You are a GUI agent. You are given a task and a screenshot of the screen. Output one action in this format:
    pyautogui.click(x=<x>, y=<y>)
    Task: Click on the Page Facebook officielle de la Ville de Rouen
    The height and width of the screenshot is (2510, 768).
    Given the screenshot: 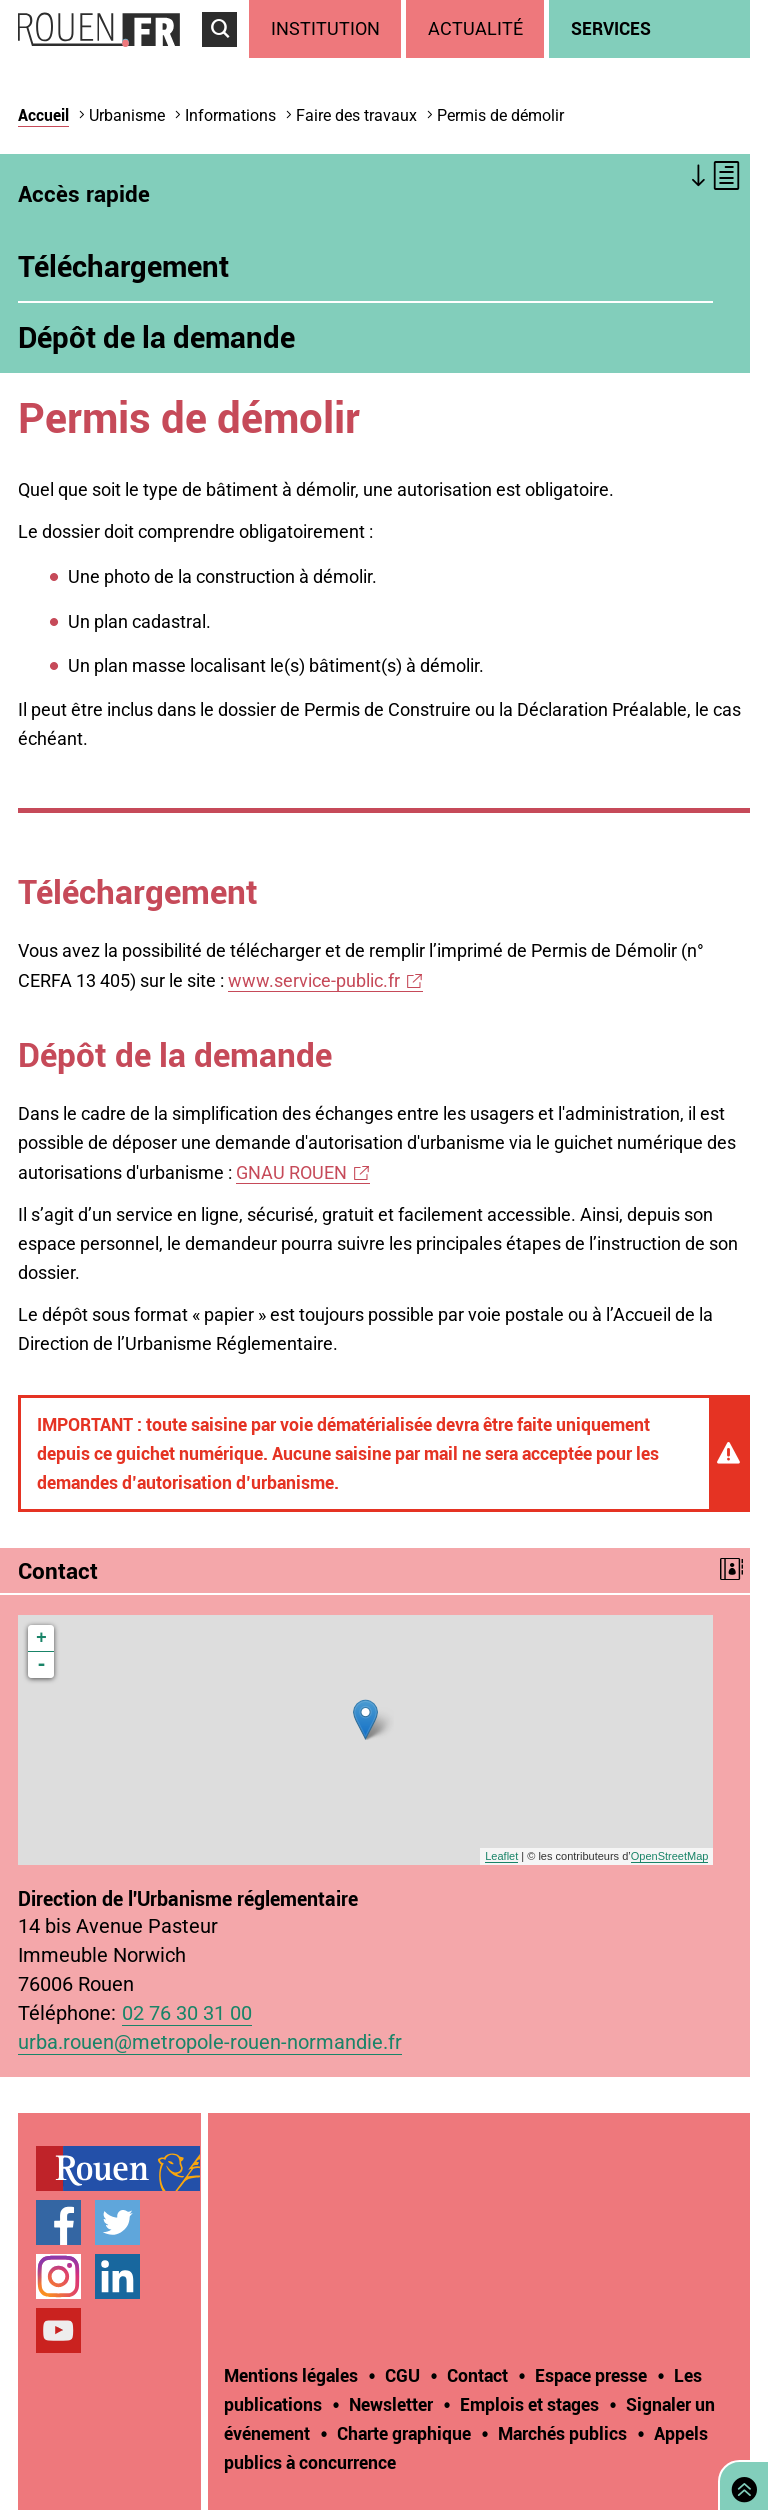 What is the action you would take?
    pyautogui.click(x=58, y=2222)
    